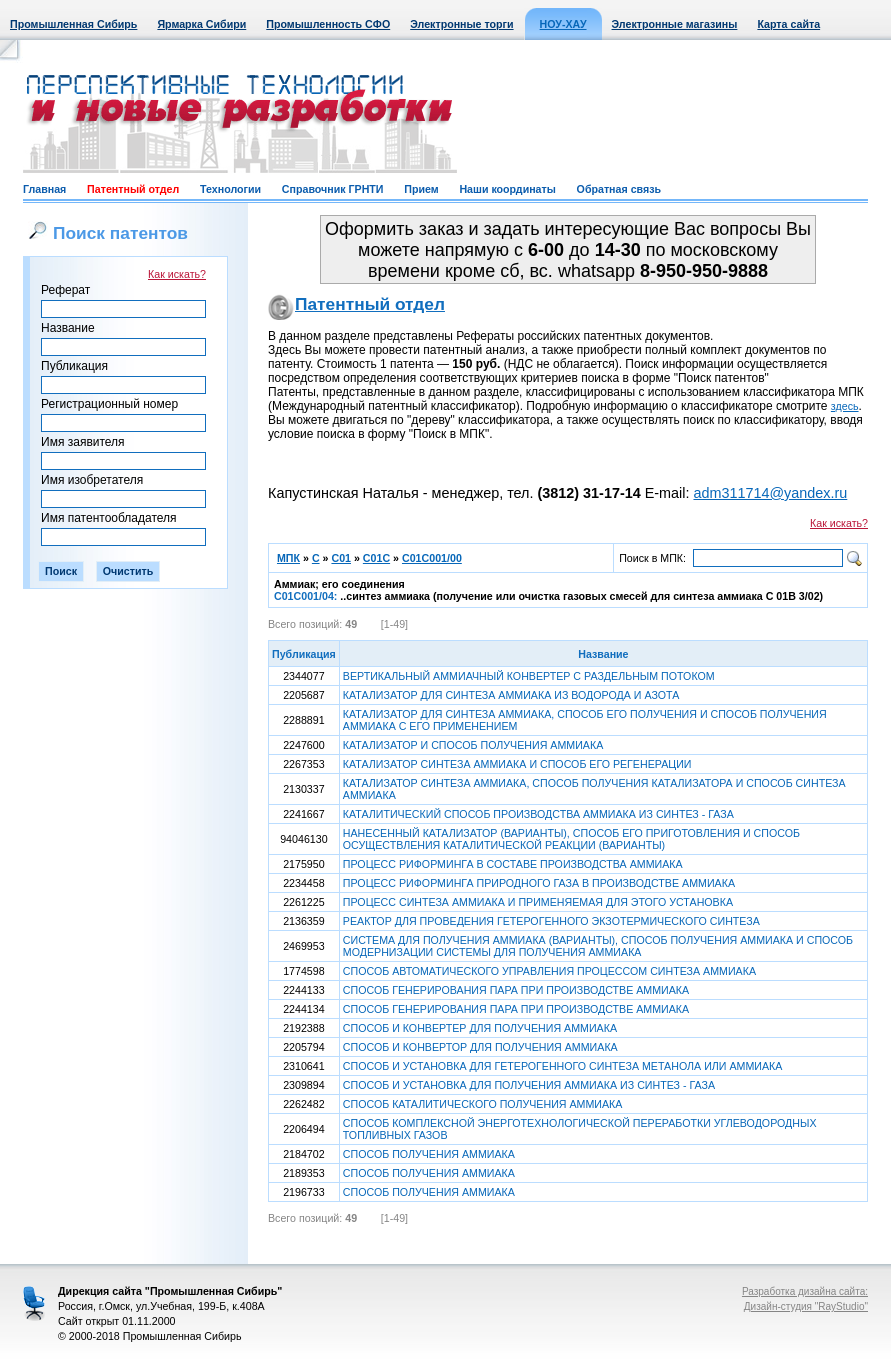  Describe the element at coordinates (177, 274) in the screenshot. I see `Как искать?` at that location.